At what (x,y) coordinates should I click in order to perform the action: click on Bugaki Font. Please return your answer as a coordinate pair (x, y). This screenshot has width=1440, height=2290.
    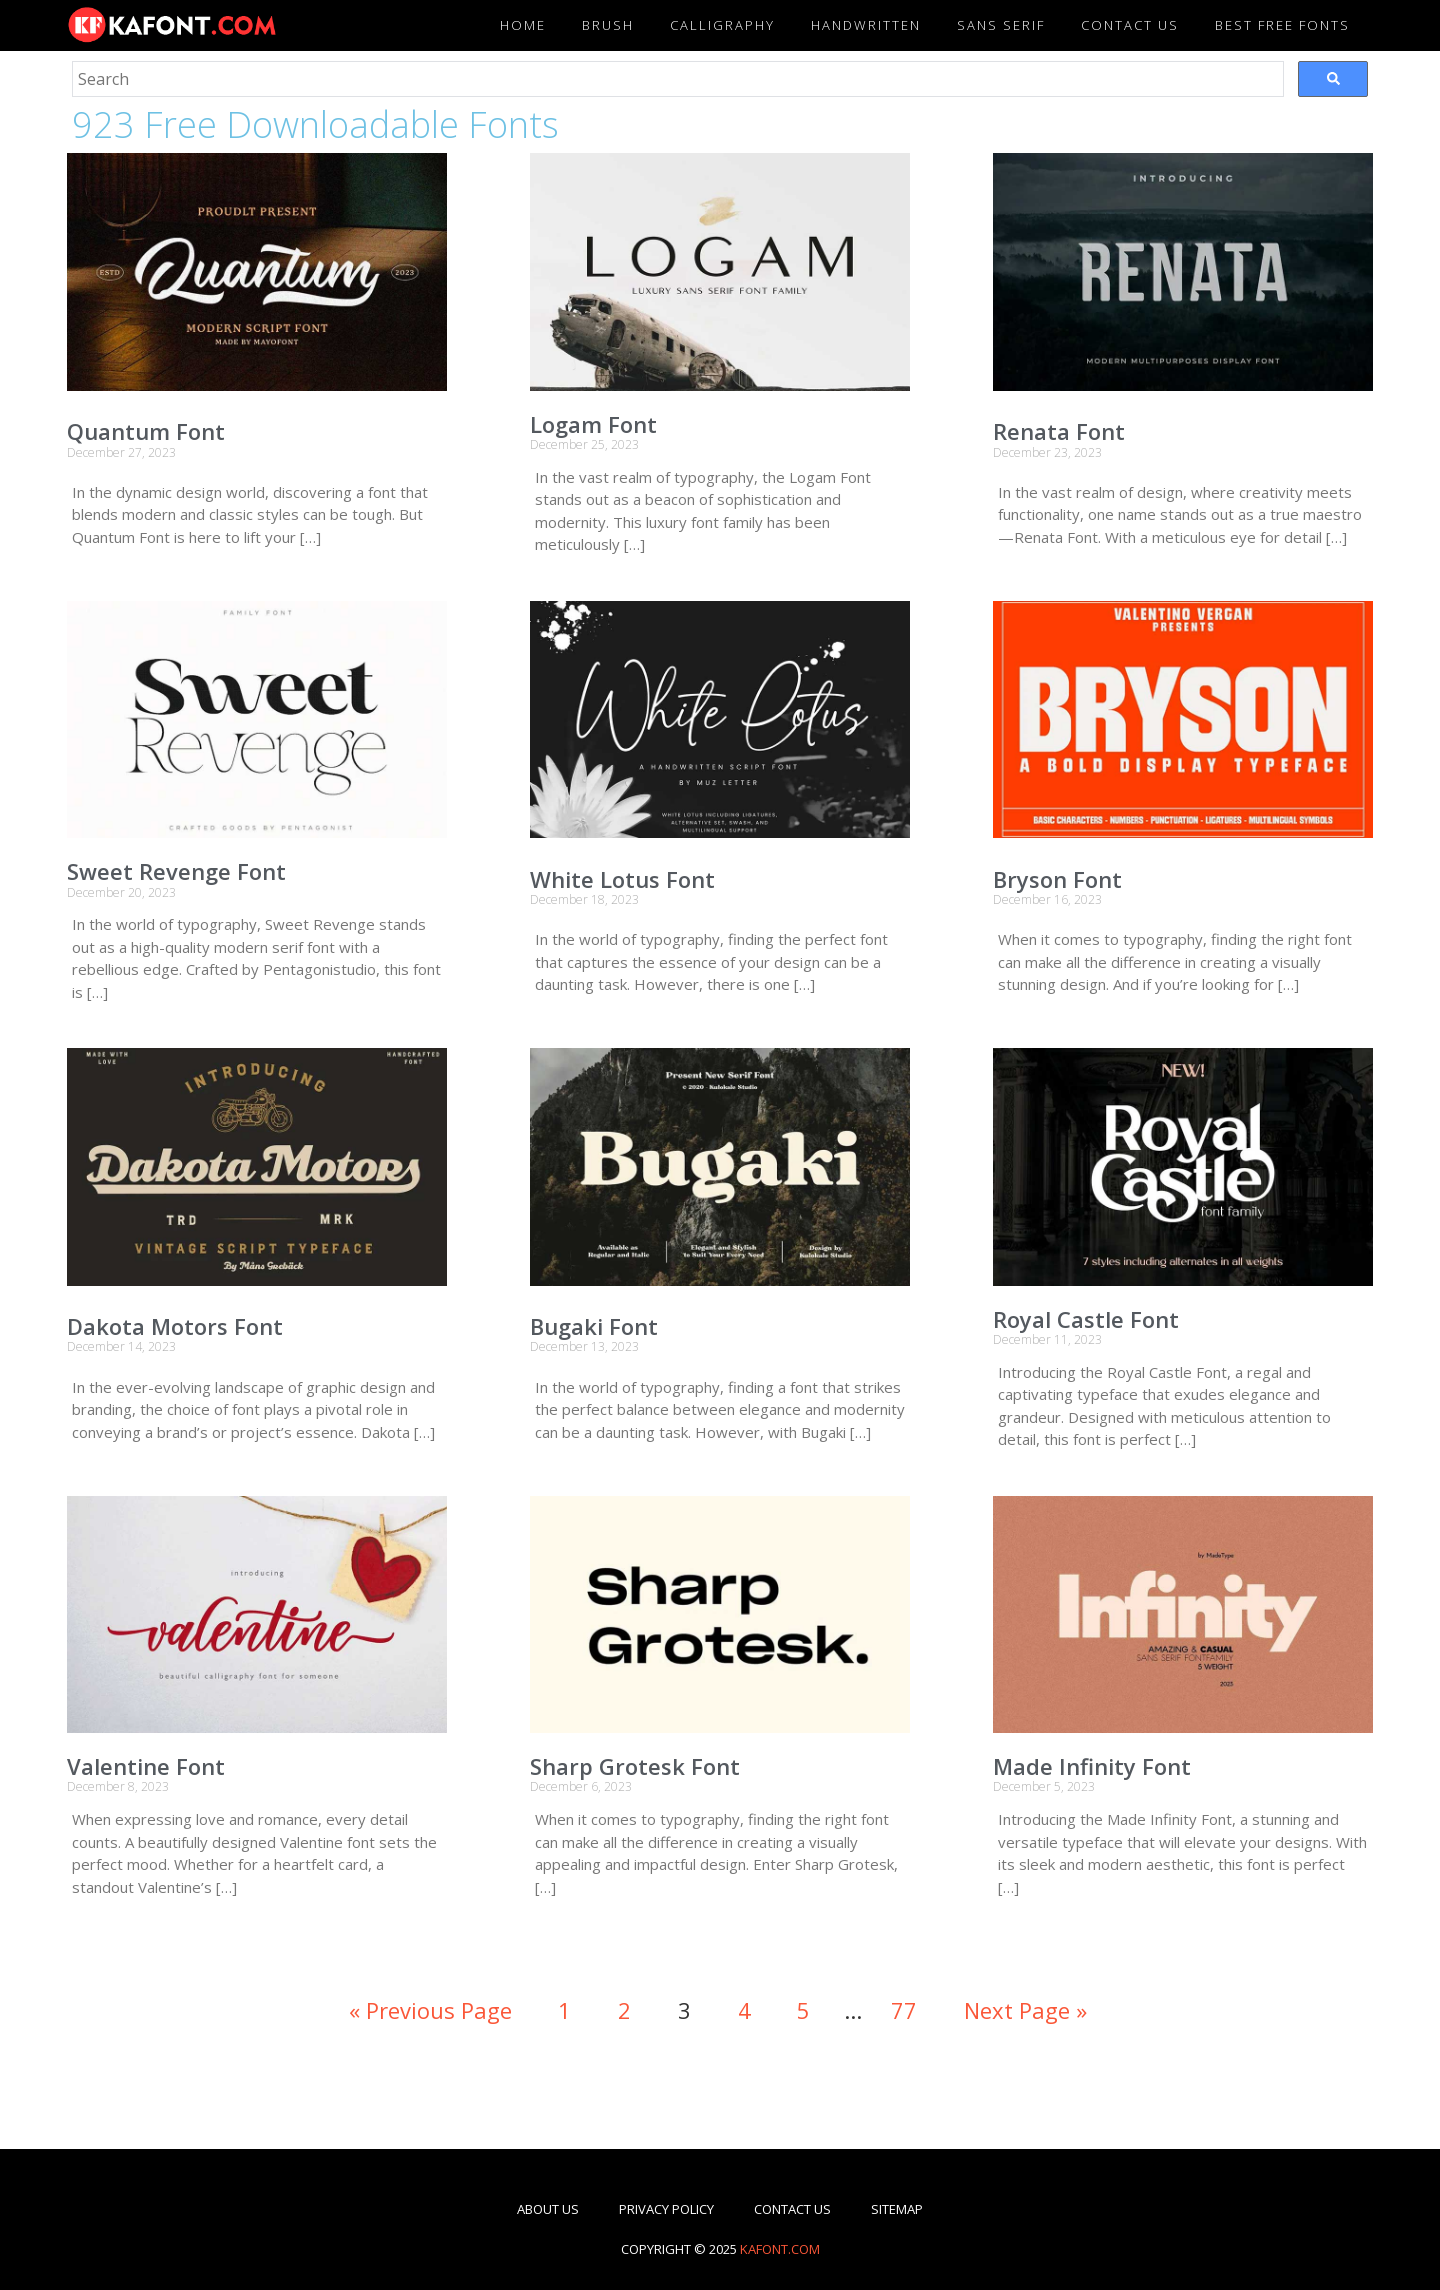
    Looking at the image, I should click on (594, 1326).